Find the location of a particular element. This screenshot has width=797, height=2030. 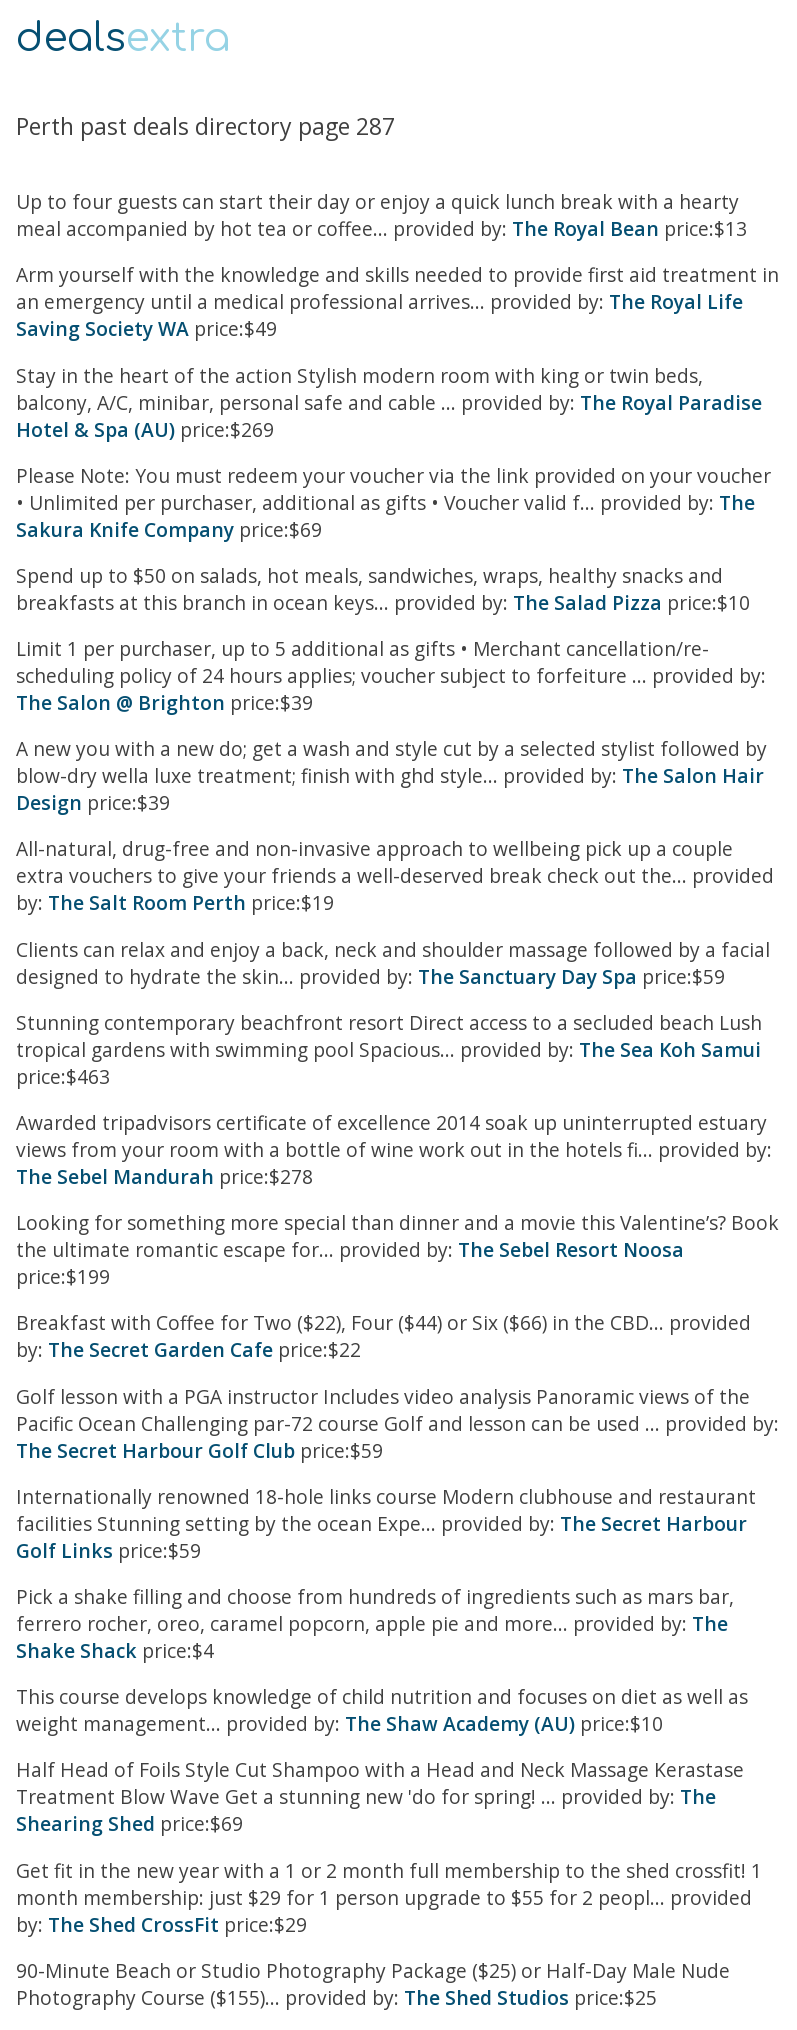

The Salt Room Perth is located at coordinates (147, 902).